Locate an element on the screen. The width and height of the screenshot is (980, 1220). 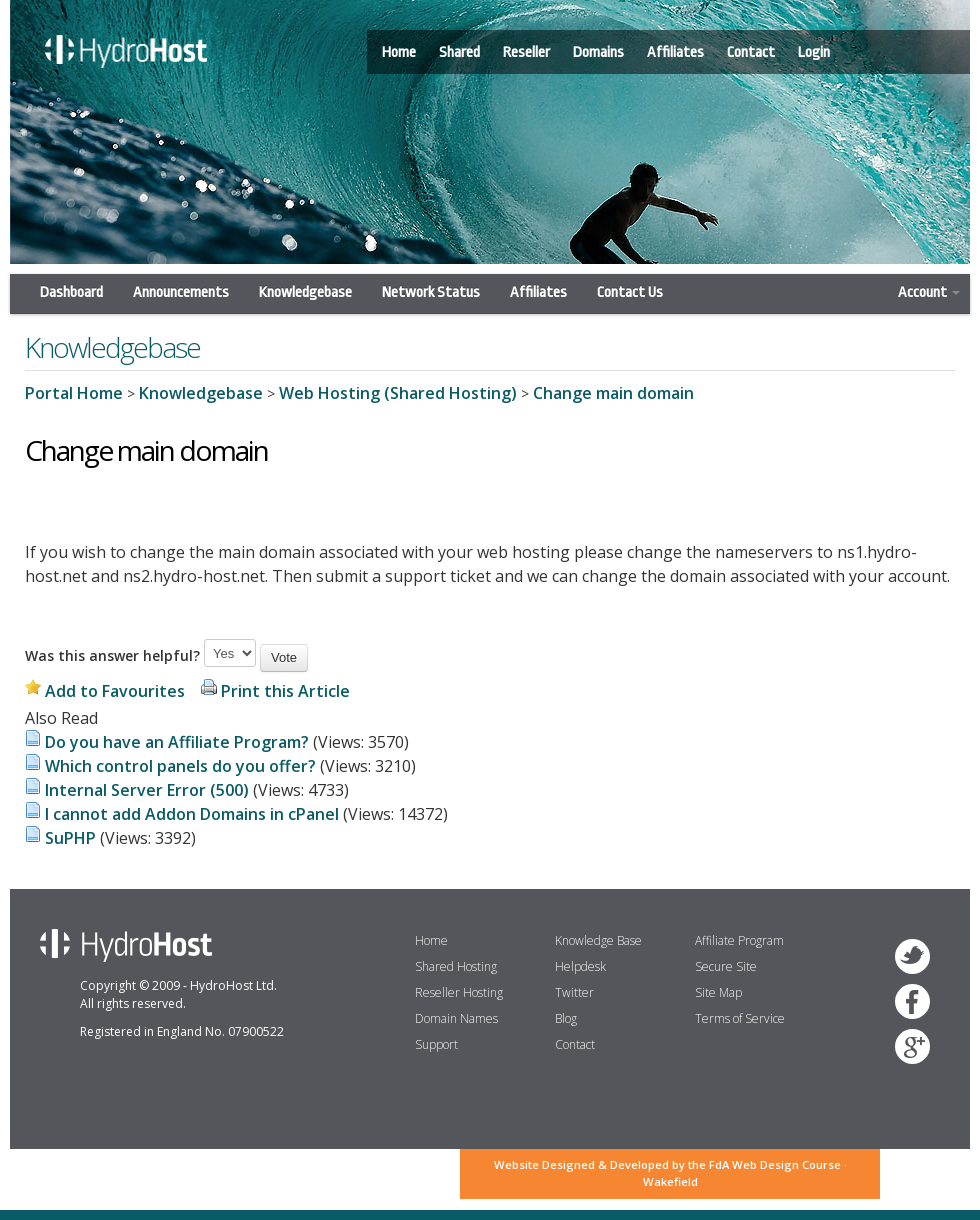
Knowledgebase is located at coordinates (305, 292).